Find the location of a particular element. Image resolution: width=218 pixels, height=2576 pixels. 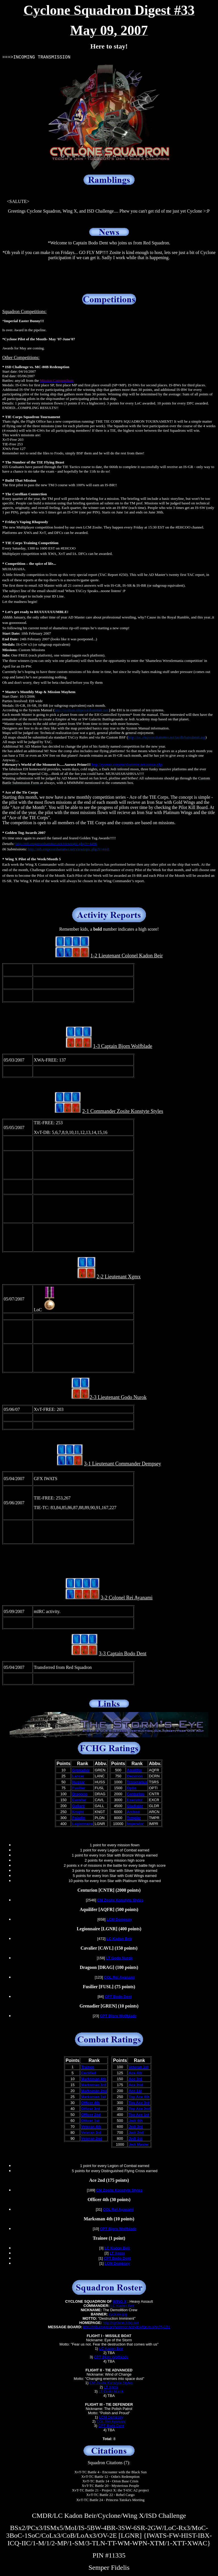

cyclone.jpg is located at coordinates (118, 2314).